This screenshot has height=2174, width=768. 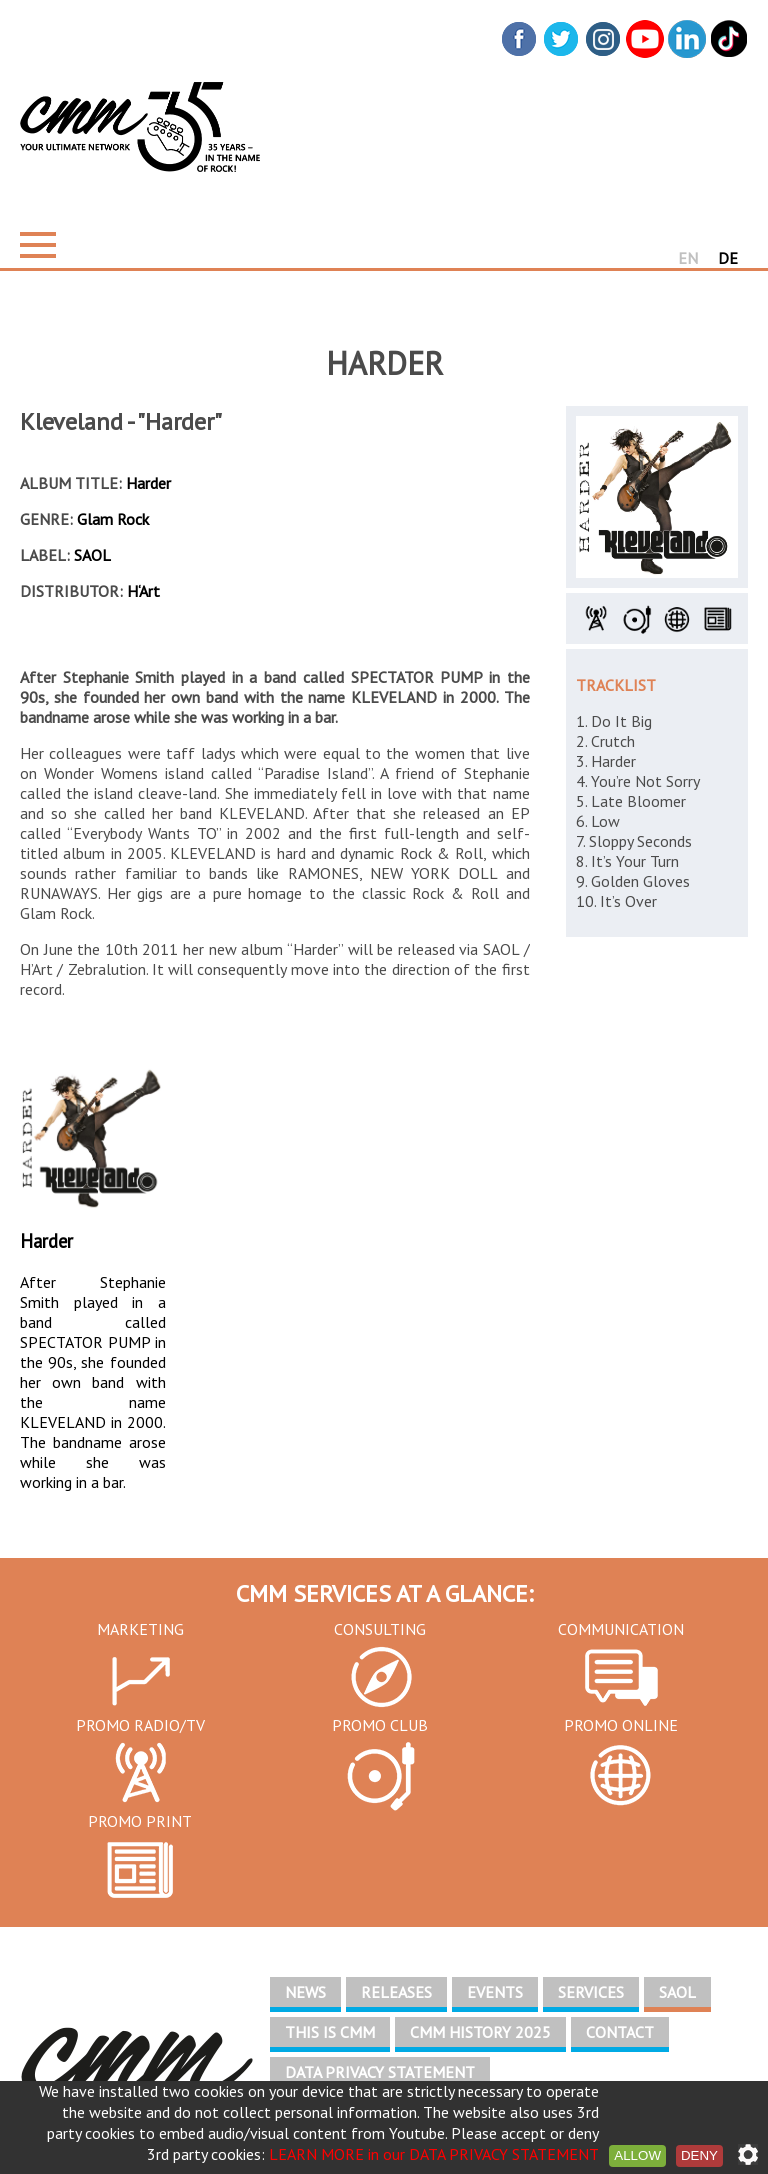 What do you see at coordinates (434, 2154) in the screenshot?
I see `LEARN MORE in our DATA PRIVACY STATEMENT` at bounding box center [434, 2154].